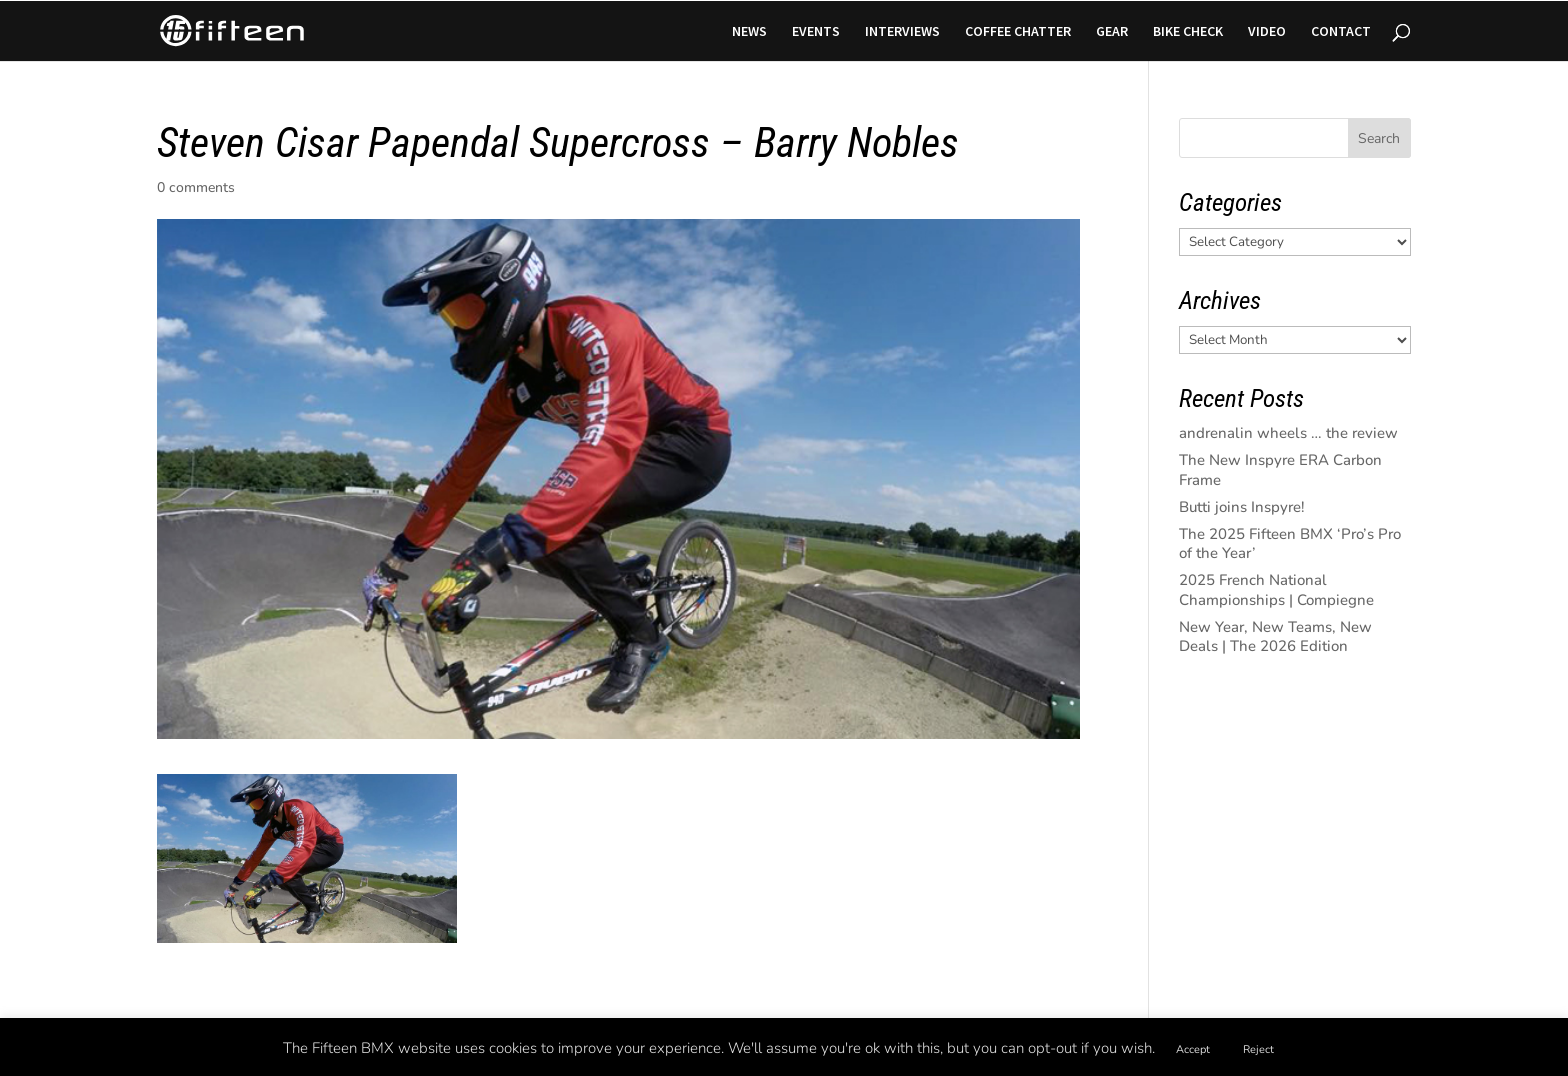  Describe the element at coordinates (749, 32) in the screenshot. I see `NEWS` at that location.